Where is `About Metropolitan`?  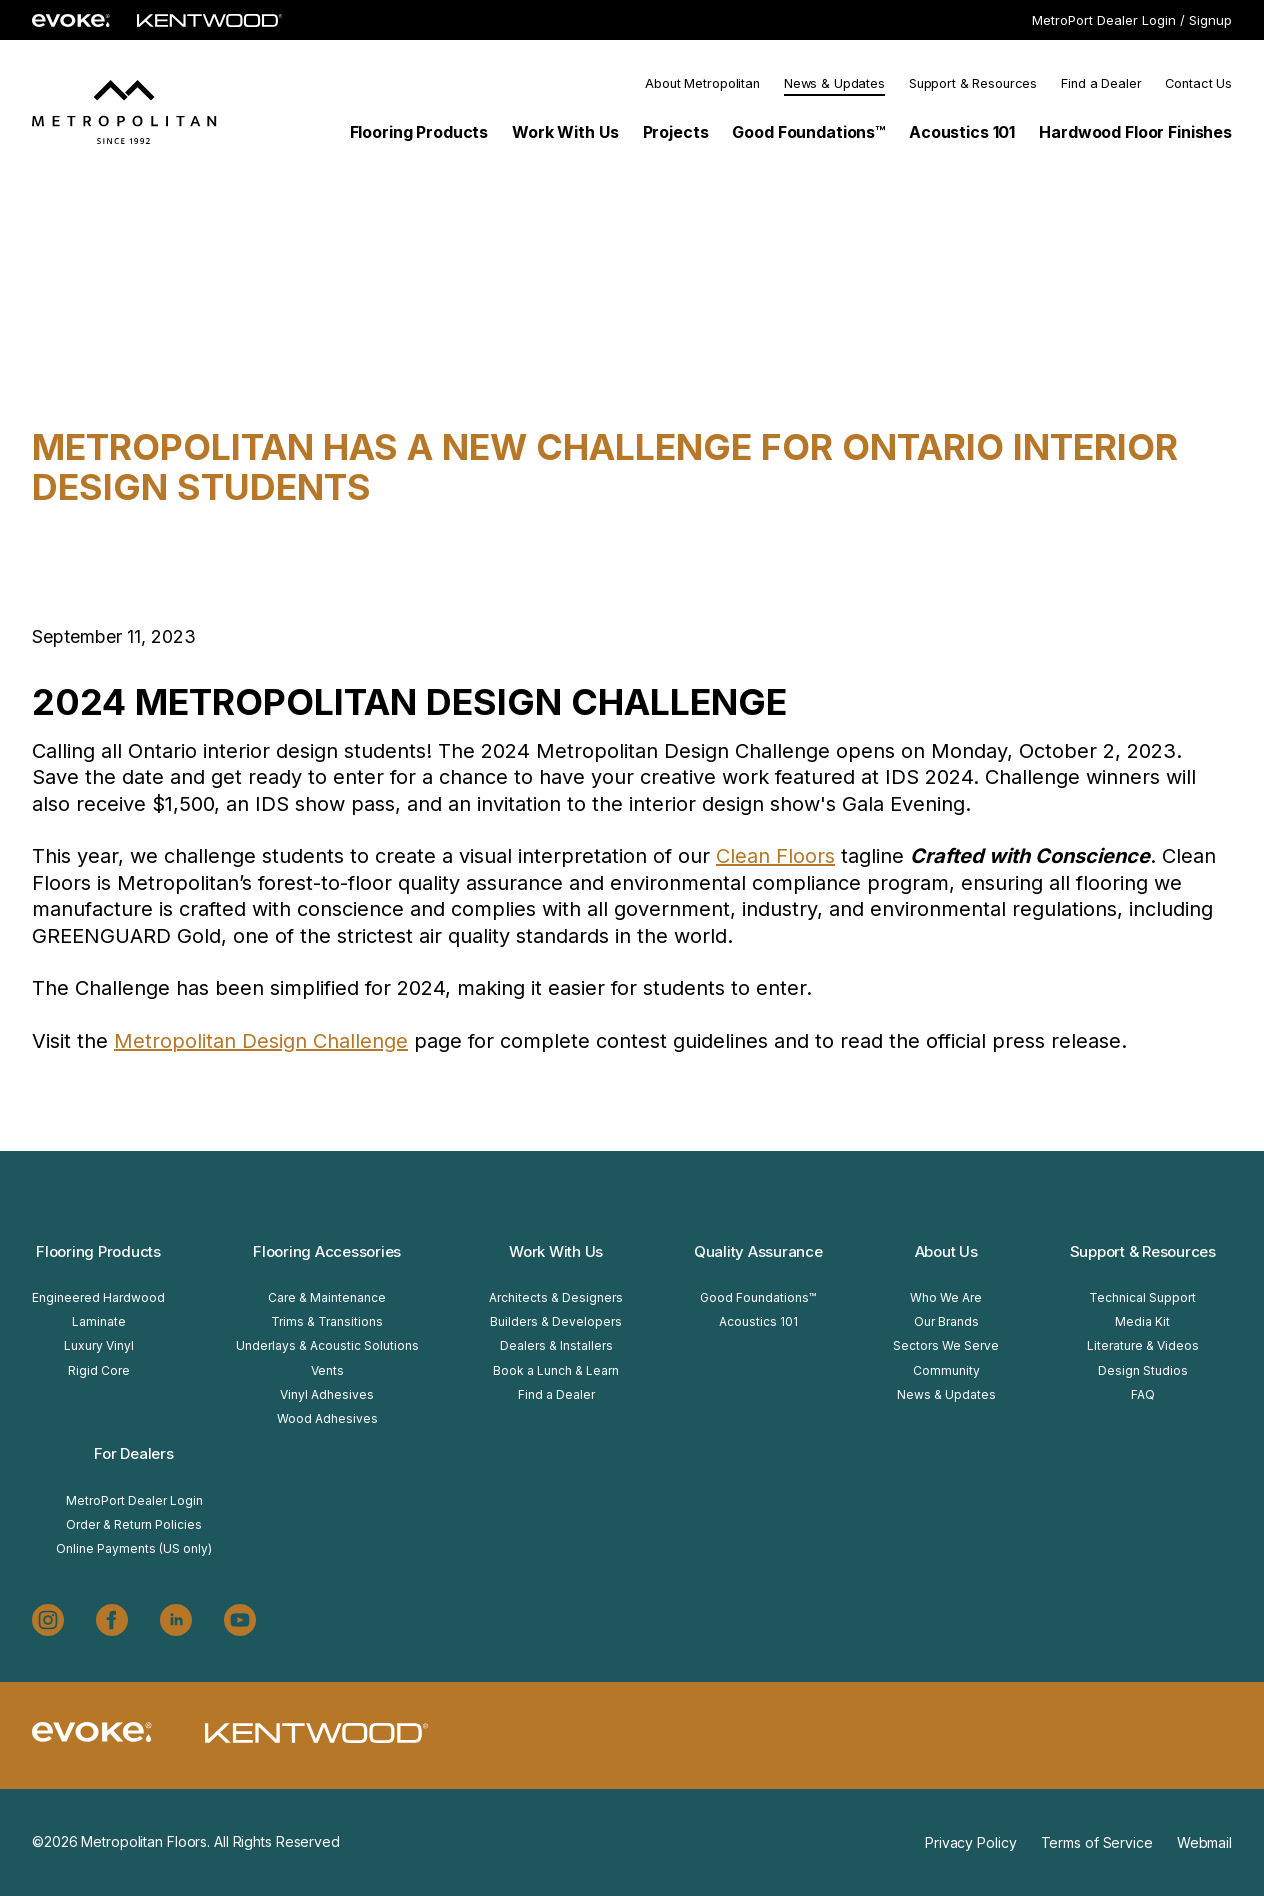
About Metropolitan is located at coordinates (702, 83).